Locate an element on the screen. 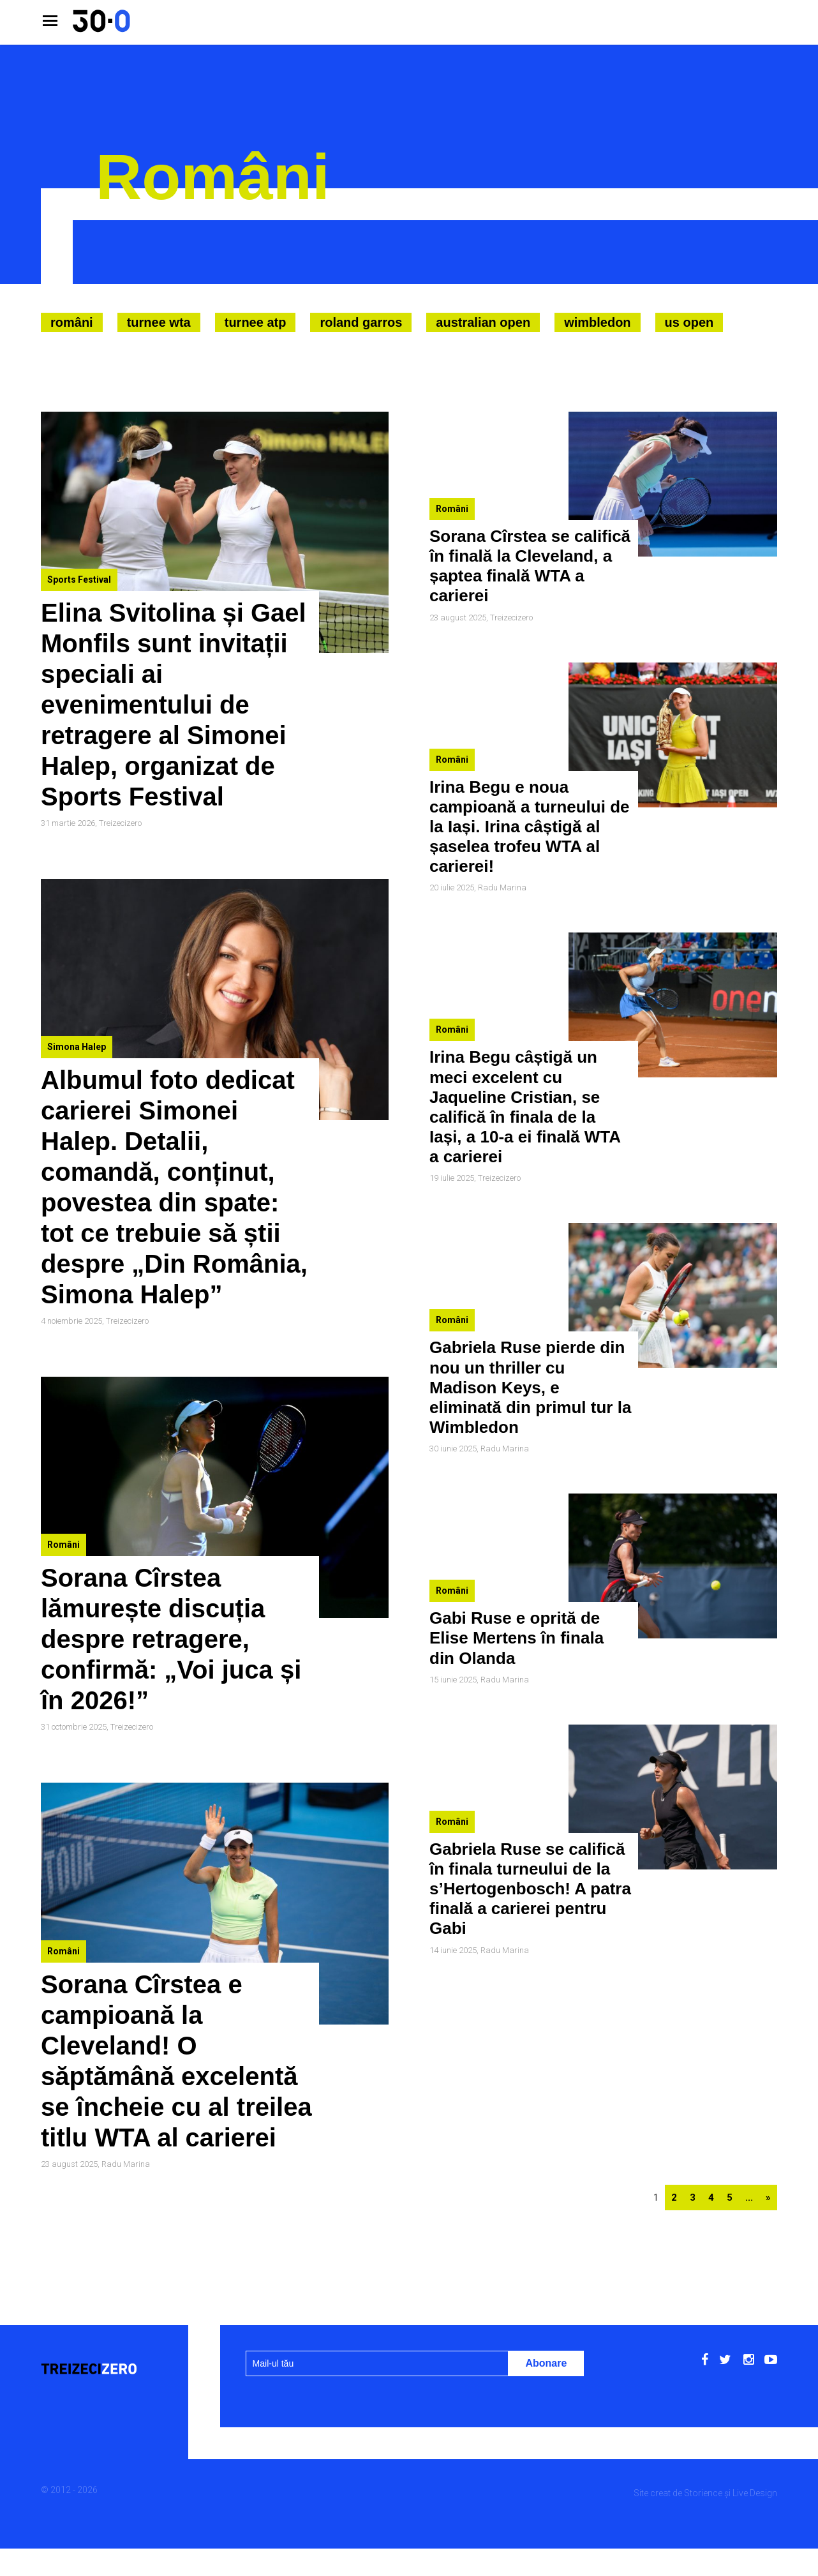 The image size is (818, 2576). Storience is located at coordinates (703, 2493).